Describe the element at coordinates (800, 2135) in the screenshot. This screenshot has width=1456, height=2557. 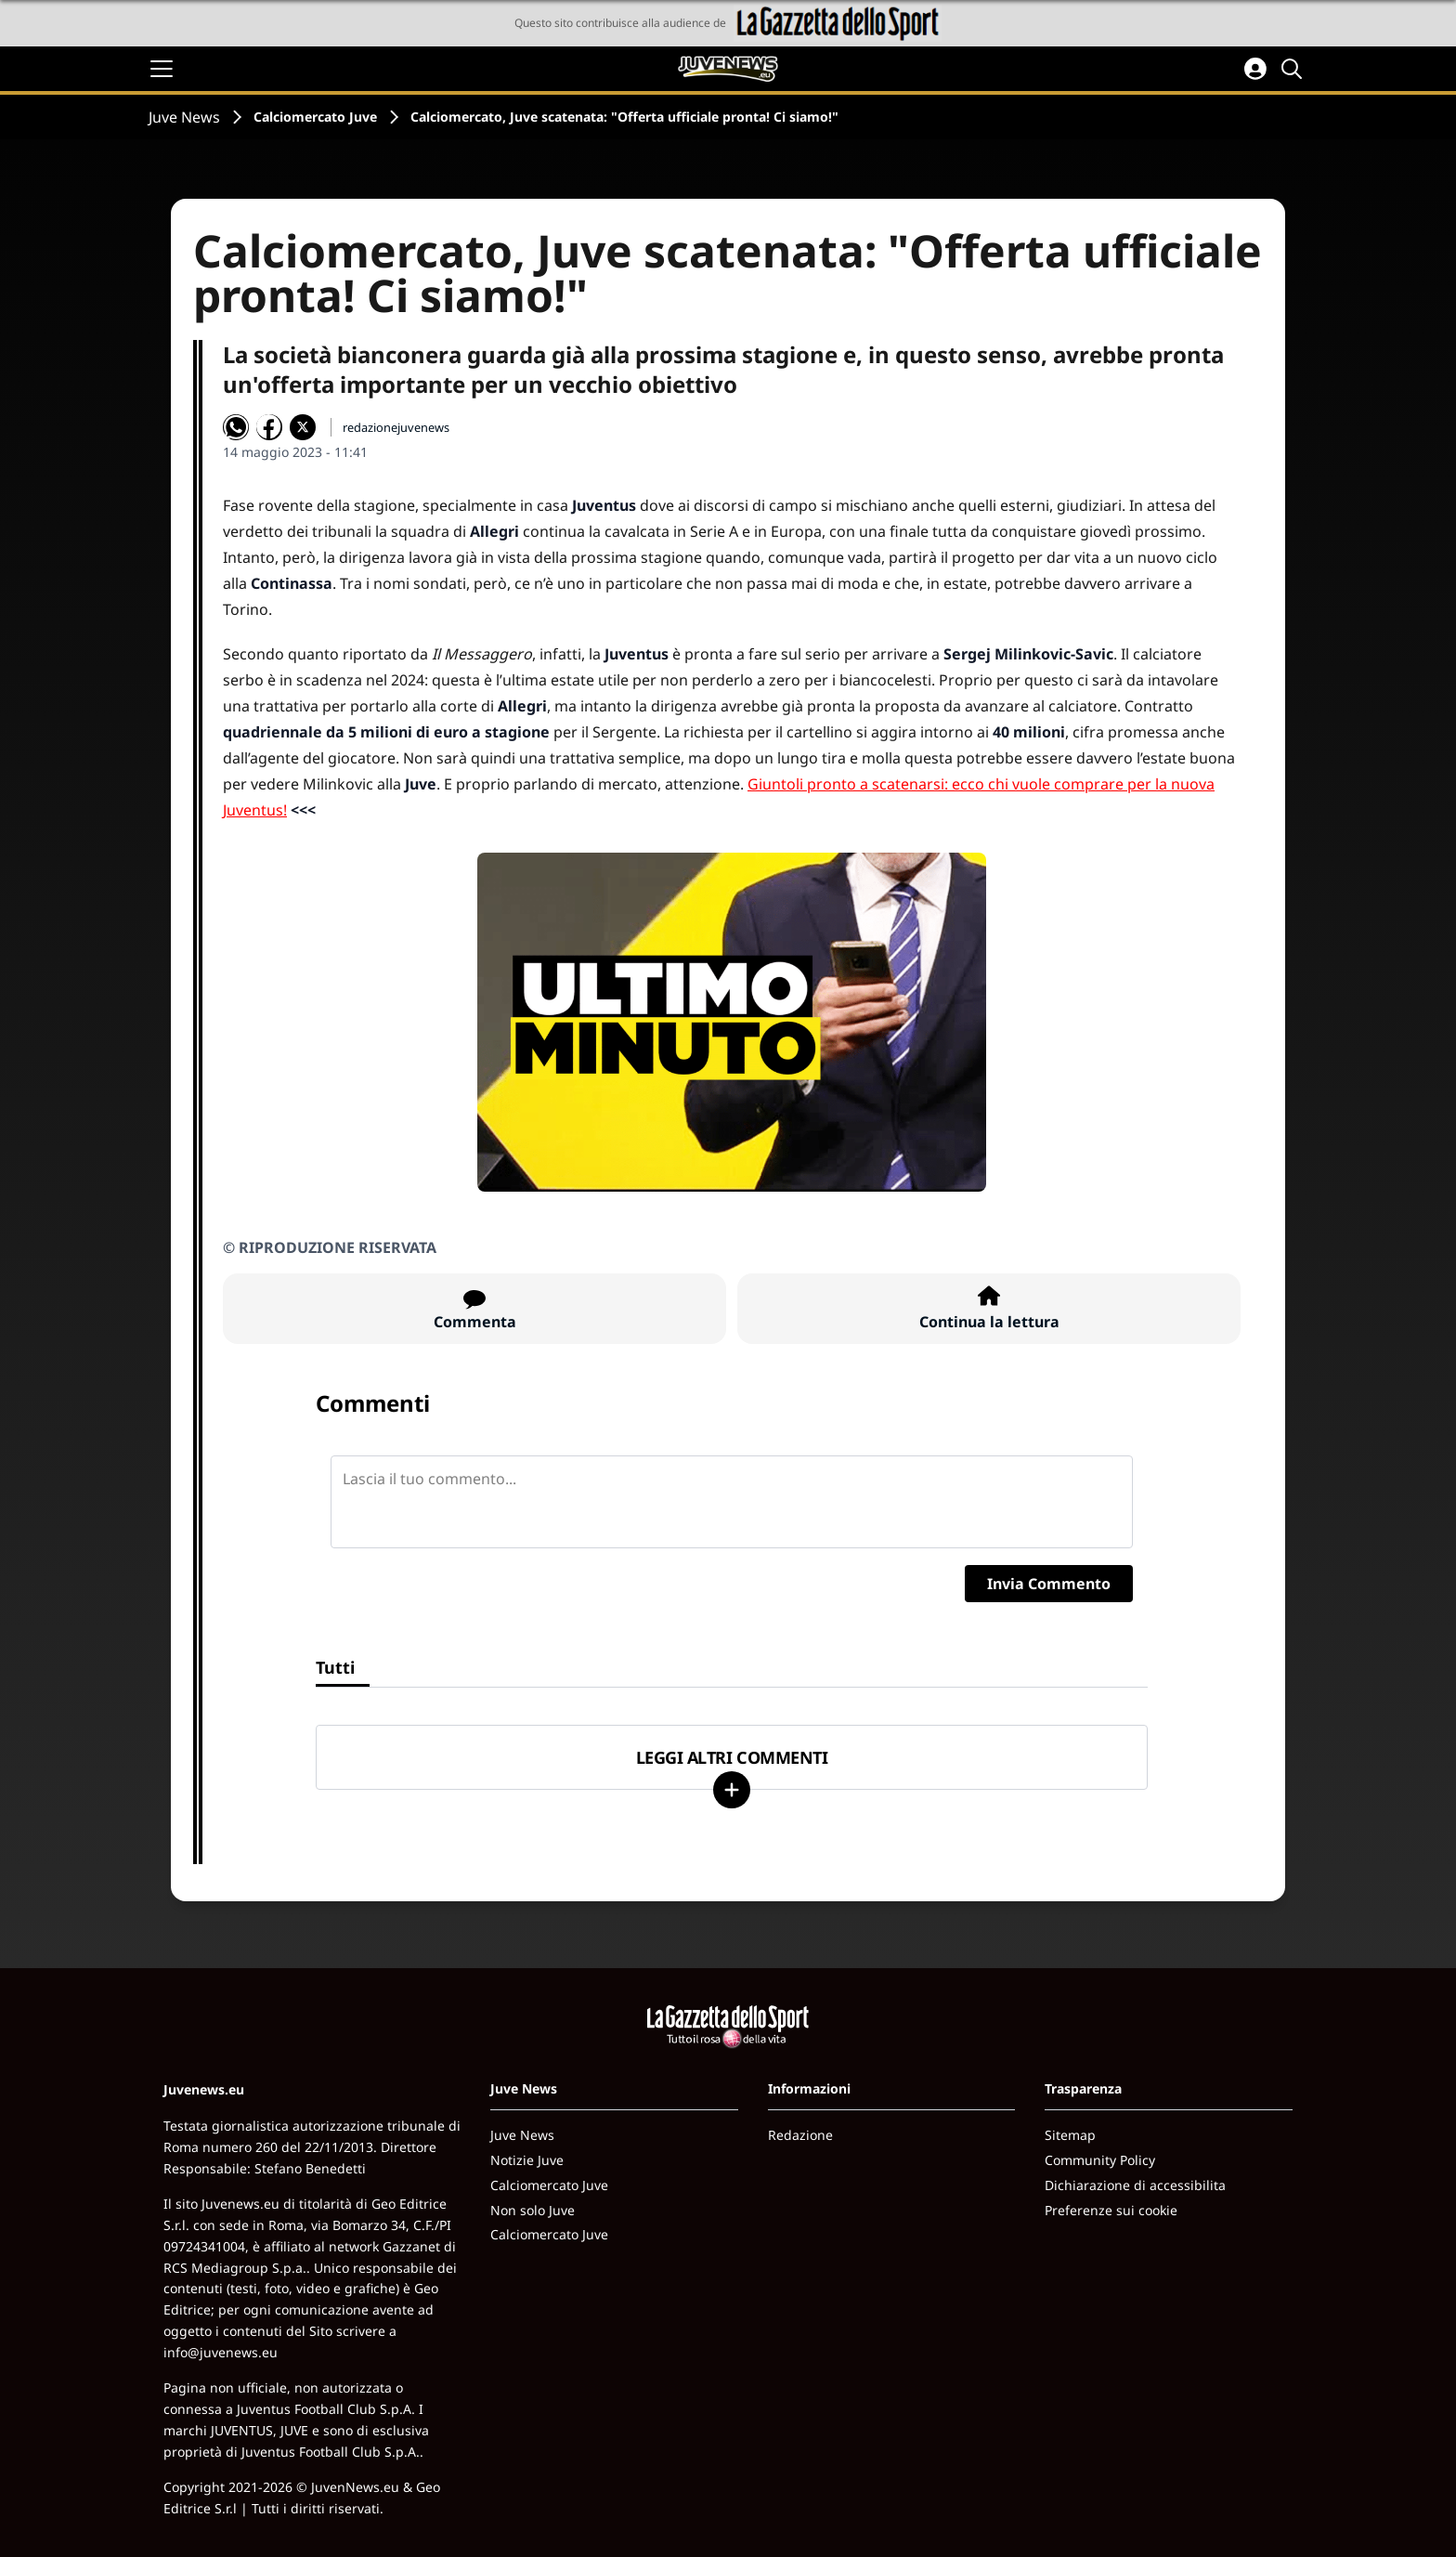
I see `Redazione` at that location.